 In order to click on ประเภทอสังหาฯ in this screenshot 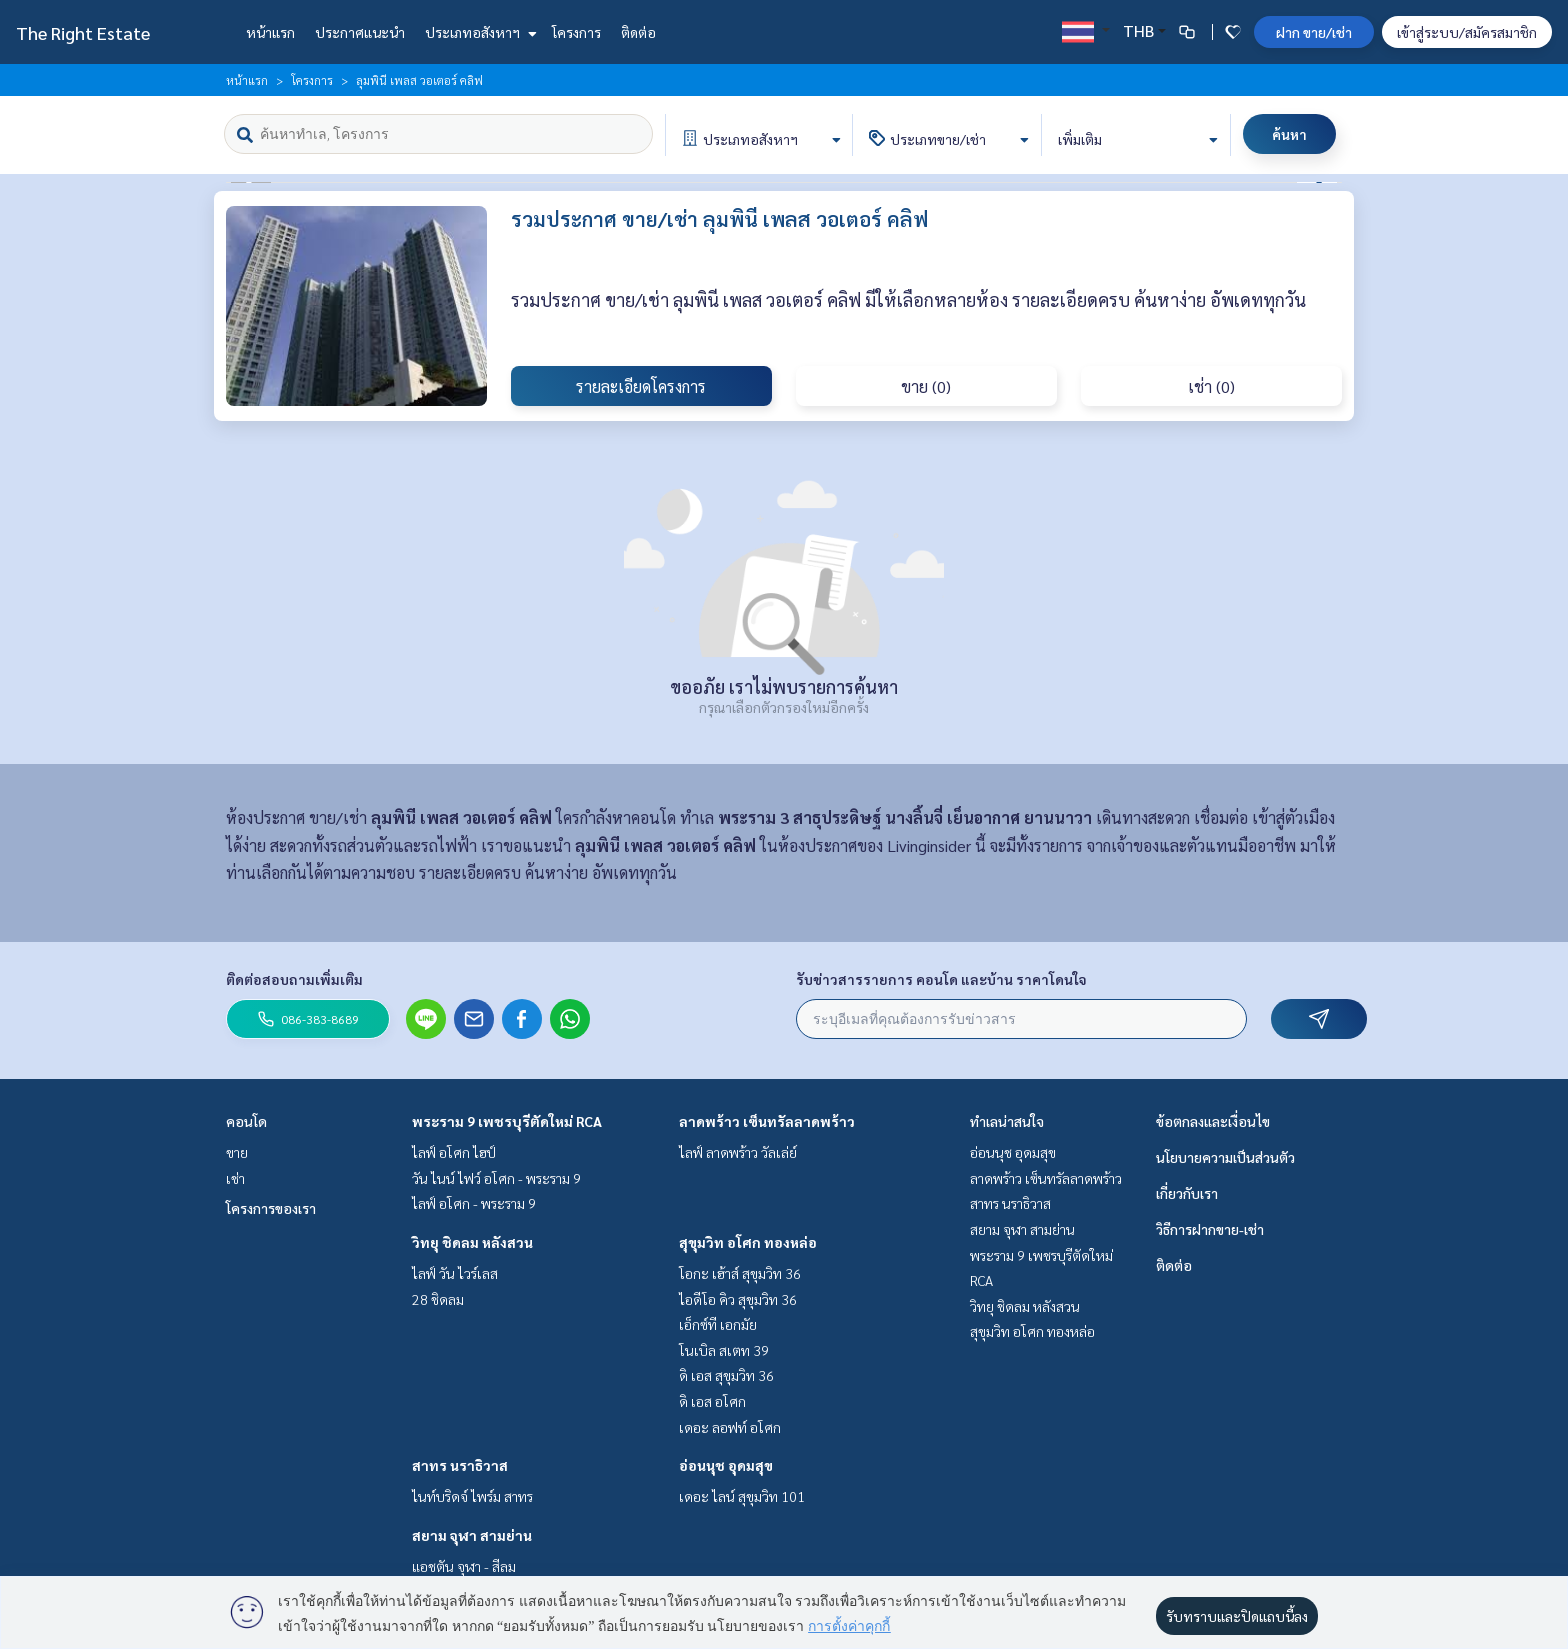, I will do `click(478, 32)`.